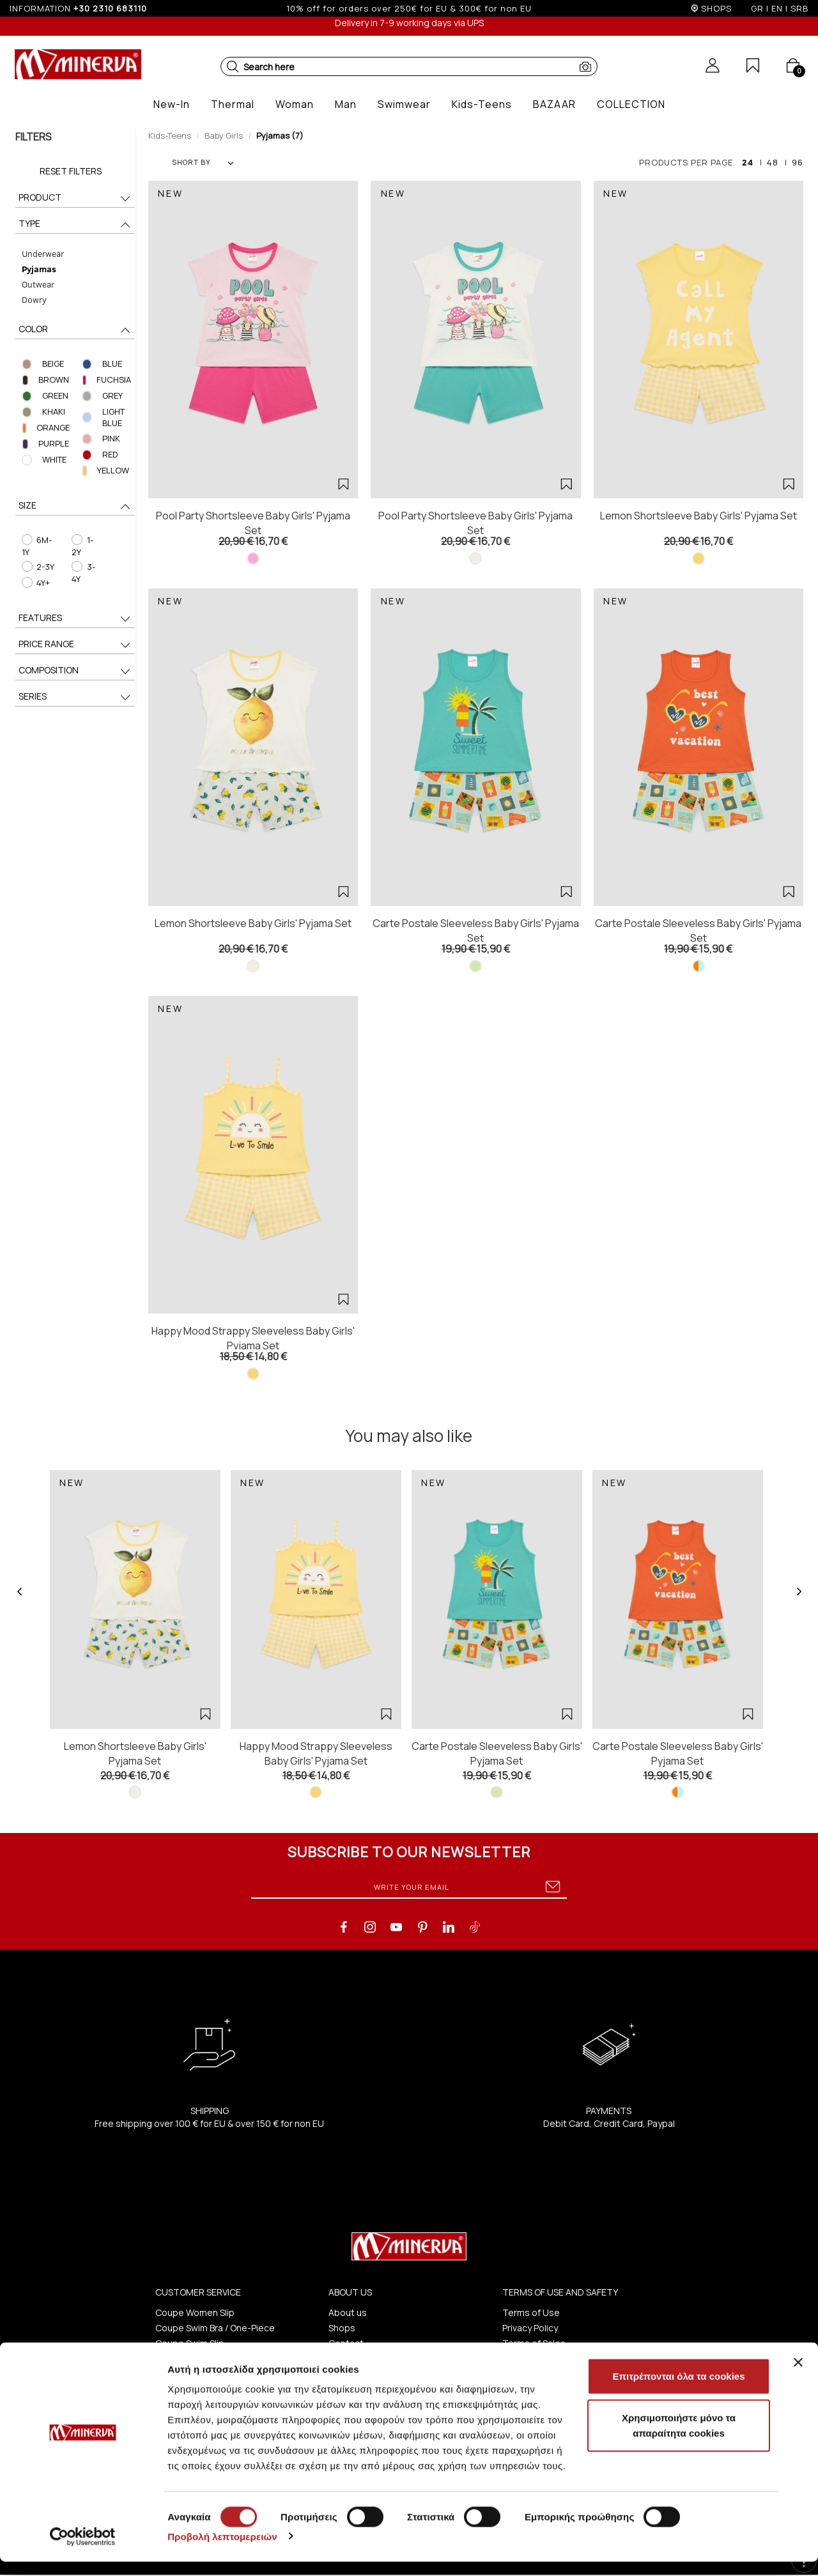 The width and height of the screenshot is (818, 2576). Describe the element at coordinates (114, 470) in the screenshot. I see `YELLOW` at that location.